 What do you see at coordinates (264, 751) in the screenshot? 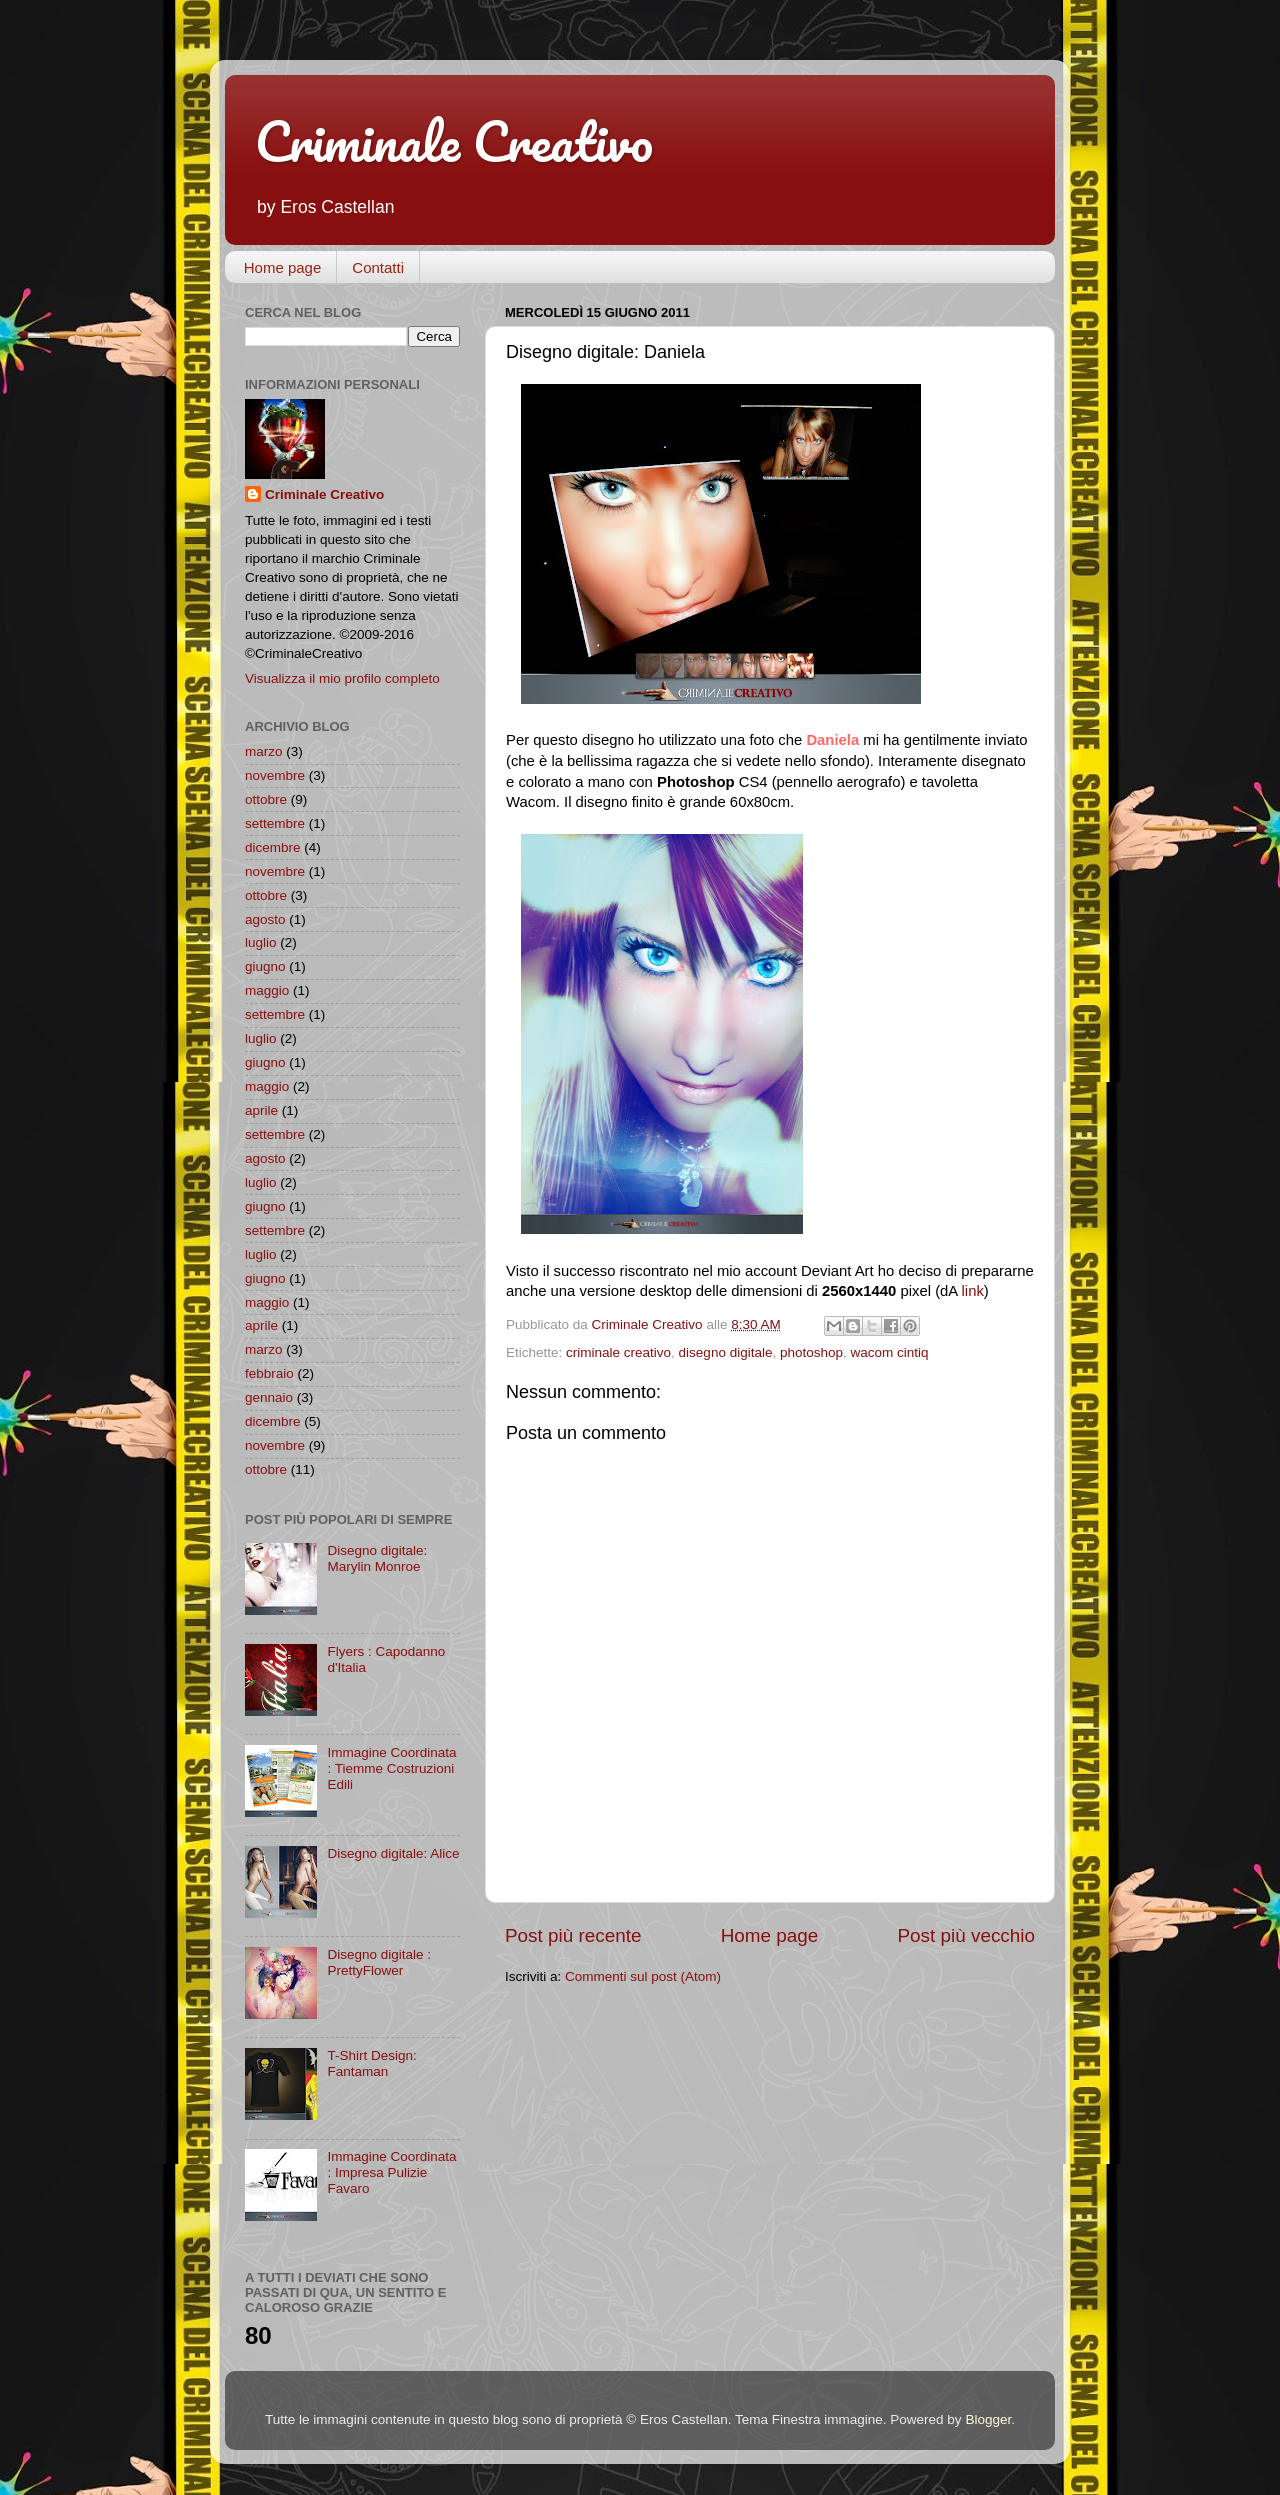
I see `marzo` at bounding box center [264, 751].